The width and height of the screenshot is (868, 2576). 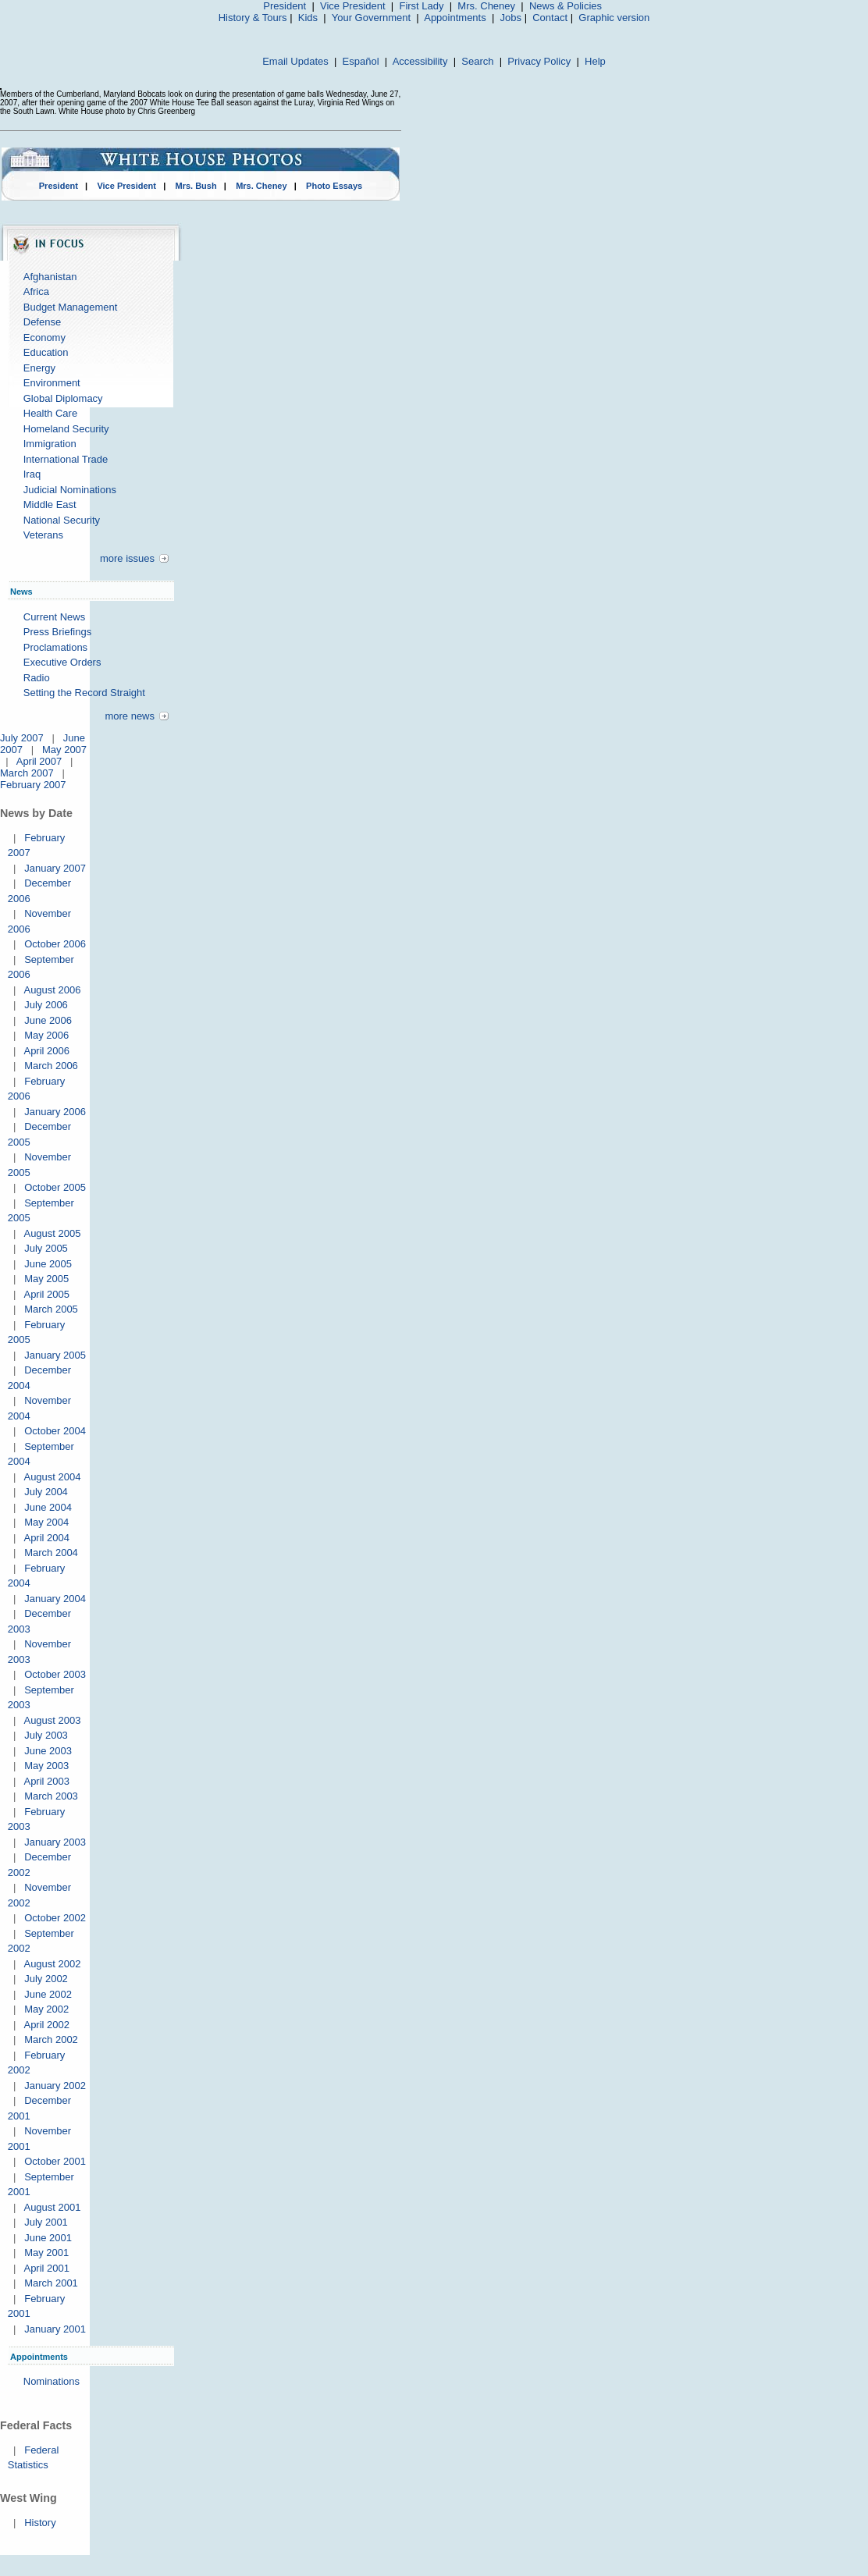 What do you see at coordinates (51, 990) in the screenshot?
I see `August 2006` at bounding box center [51, 990].